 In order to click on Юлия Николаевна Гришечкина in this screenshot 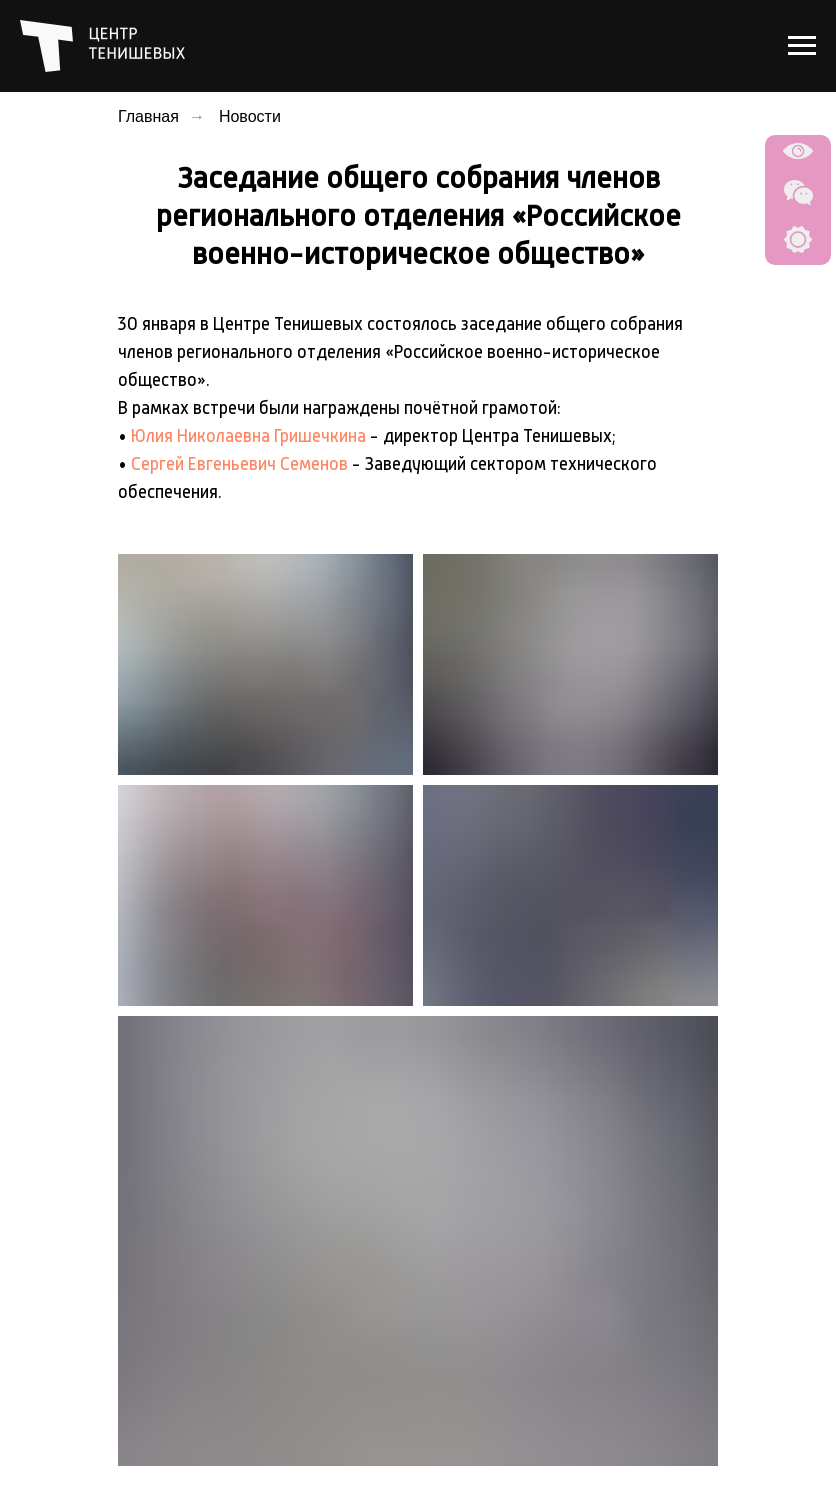, I will do `click(248, 437)`.